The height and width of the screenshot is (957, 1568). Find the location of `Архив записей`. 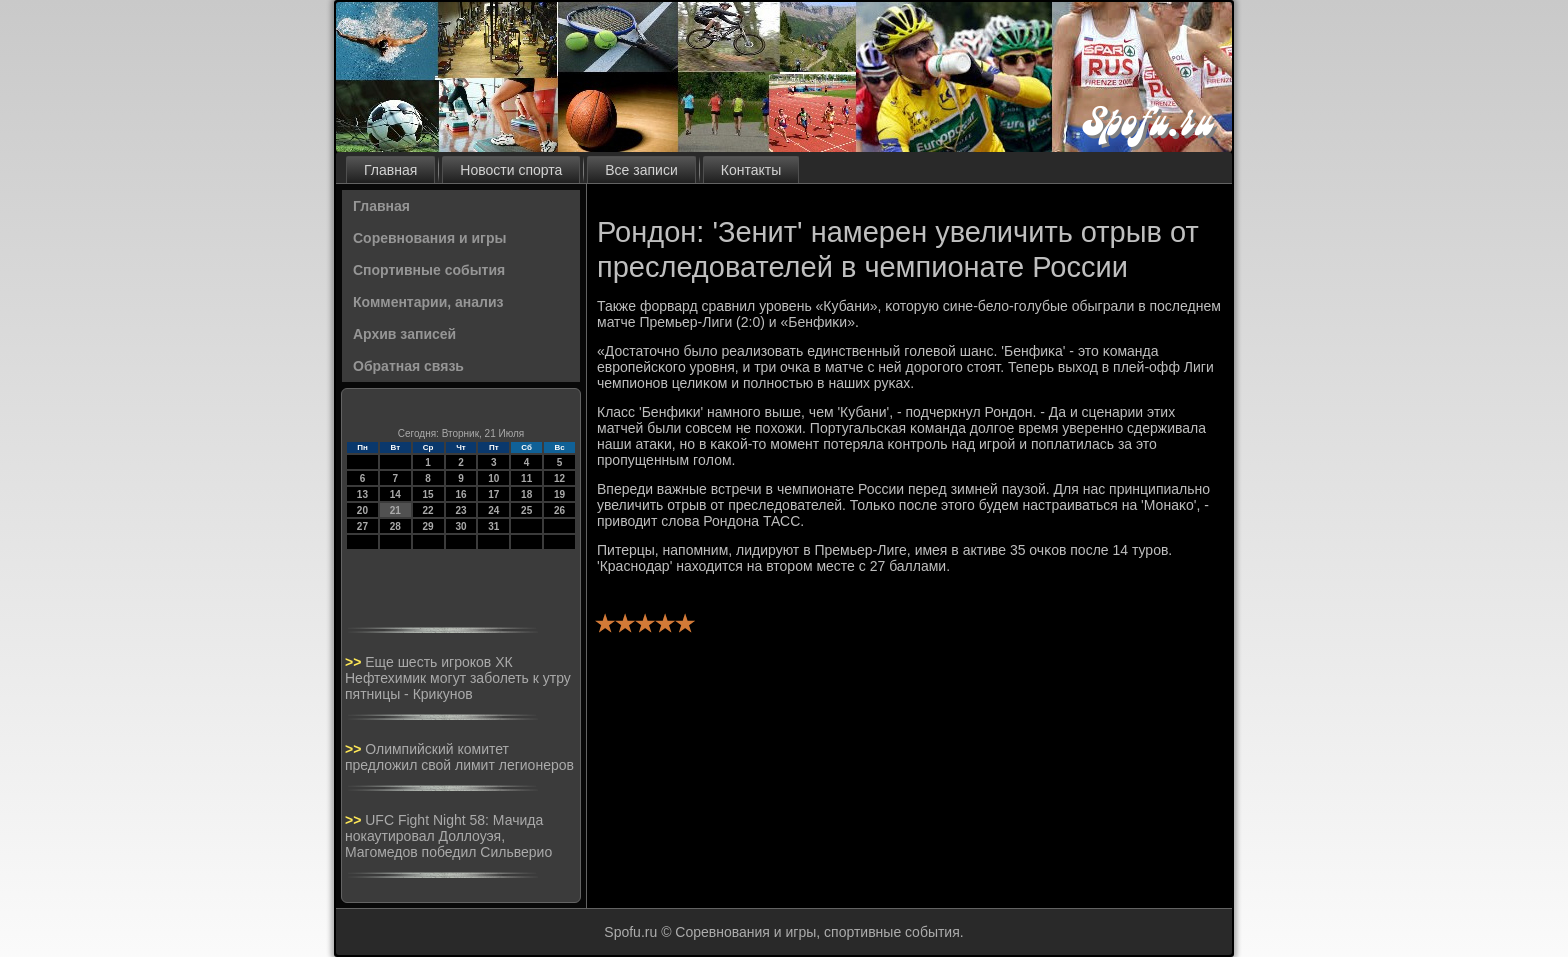

Архив записей is located at coordinates (404, 334).